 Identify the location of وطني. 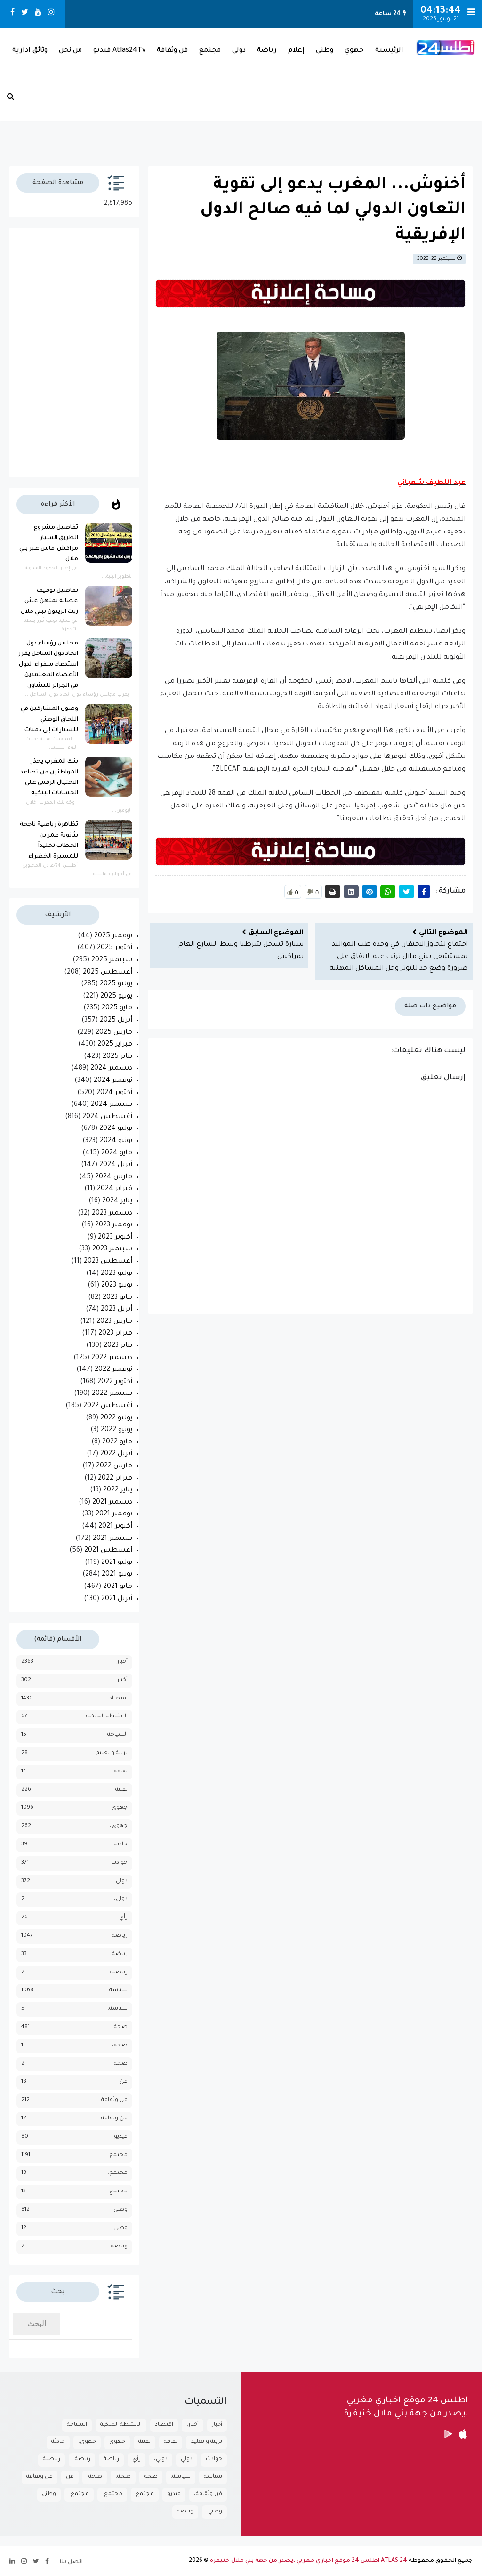
(324, 51).